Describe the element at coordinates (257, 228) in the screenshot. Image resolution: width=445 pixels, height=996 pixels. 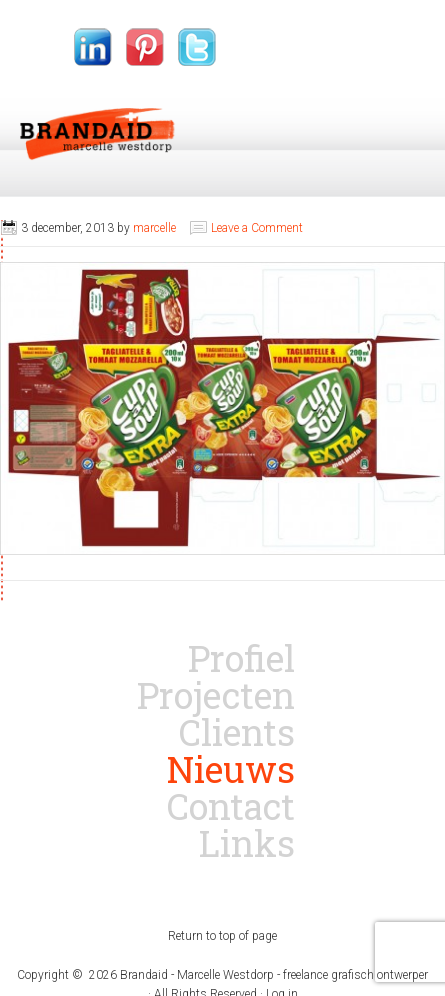
I see `Leave a Comment` at that location.